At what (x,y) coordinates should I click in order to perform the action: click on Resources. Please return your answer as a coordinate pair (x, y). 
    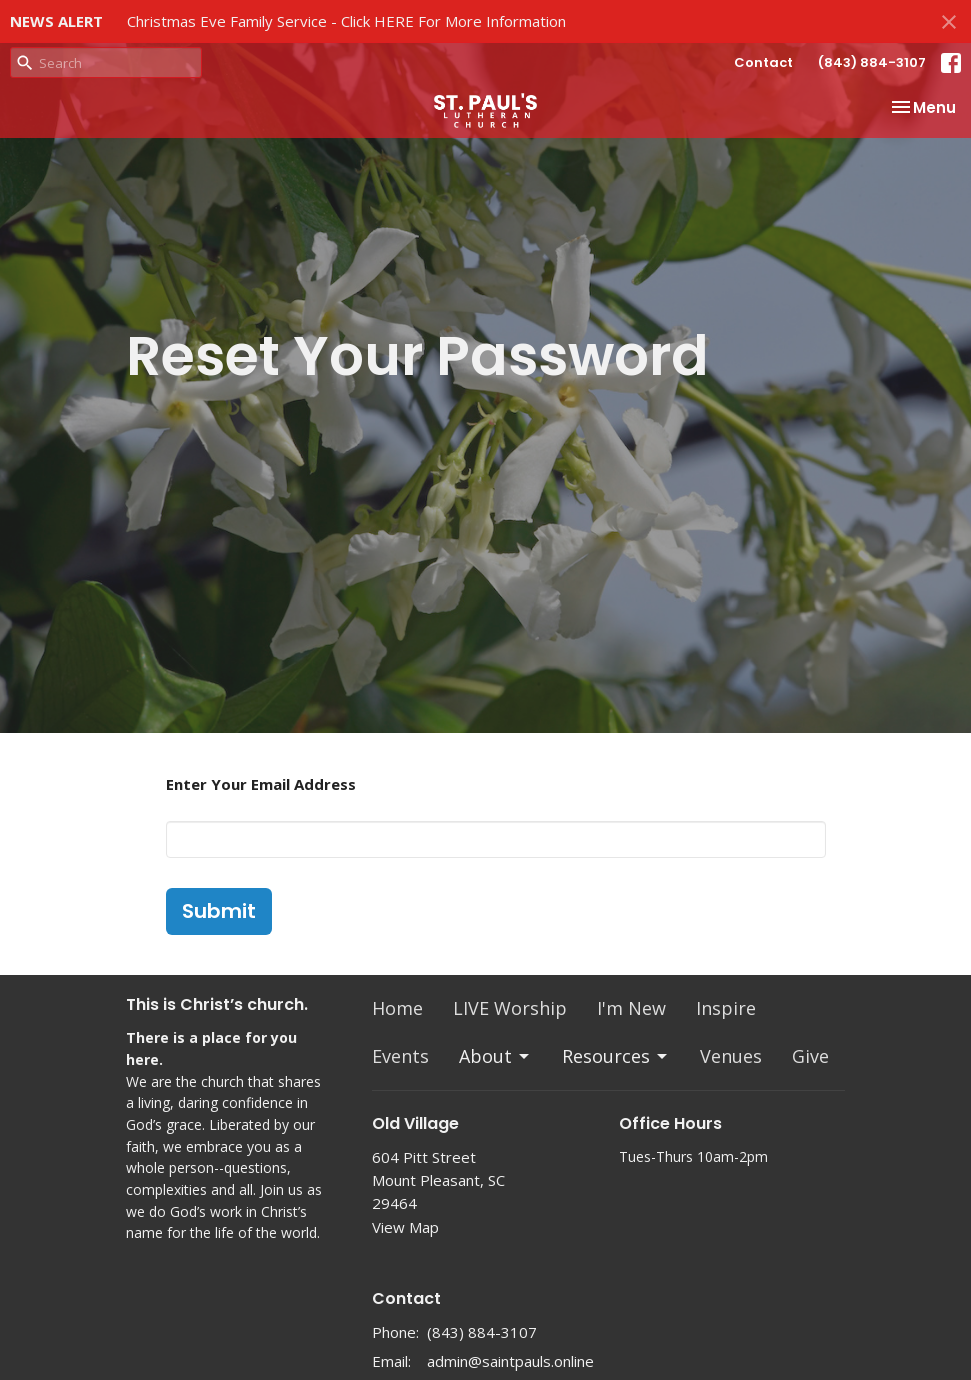
    Looking at the image, I should click on (616, 1056).